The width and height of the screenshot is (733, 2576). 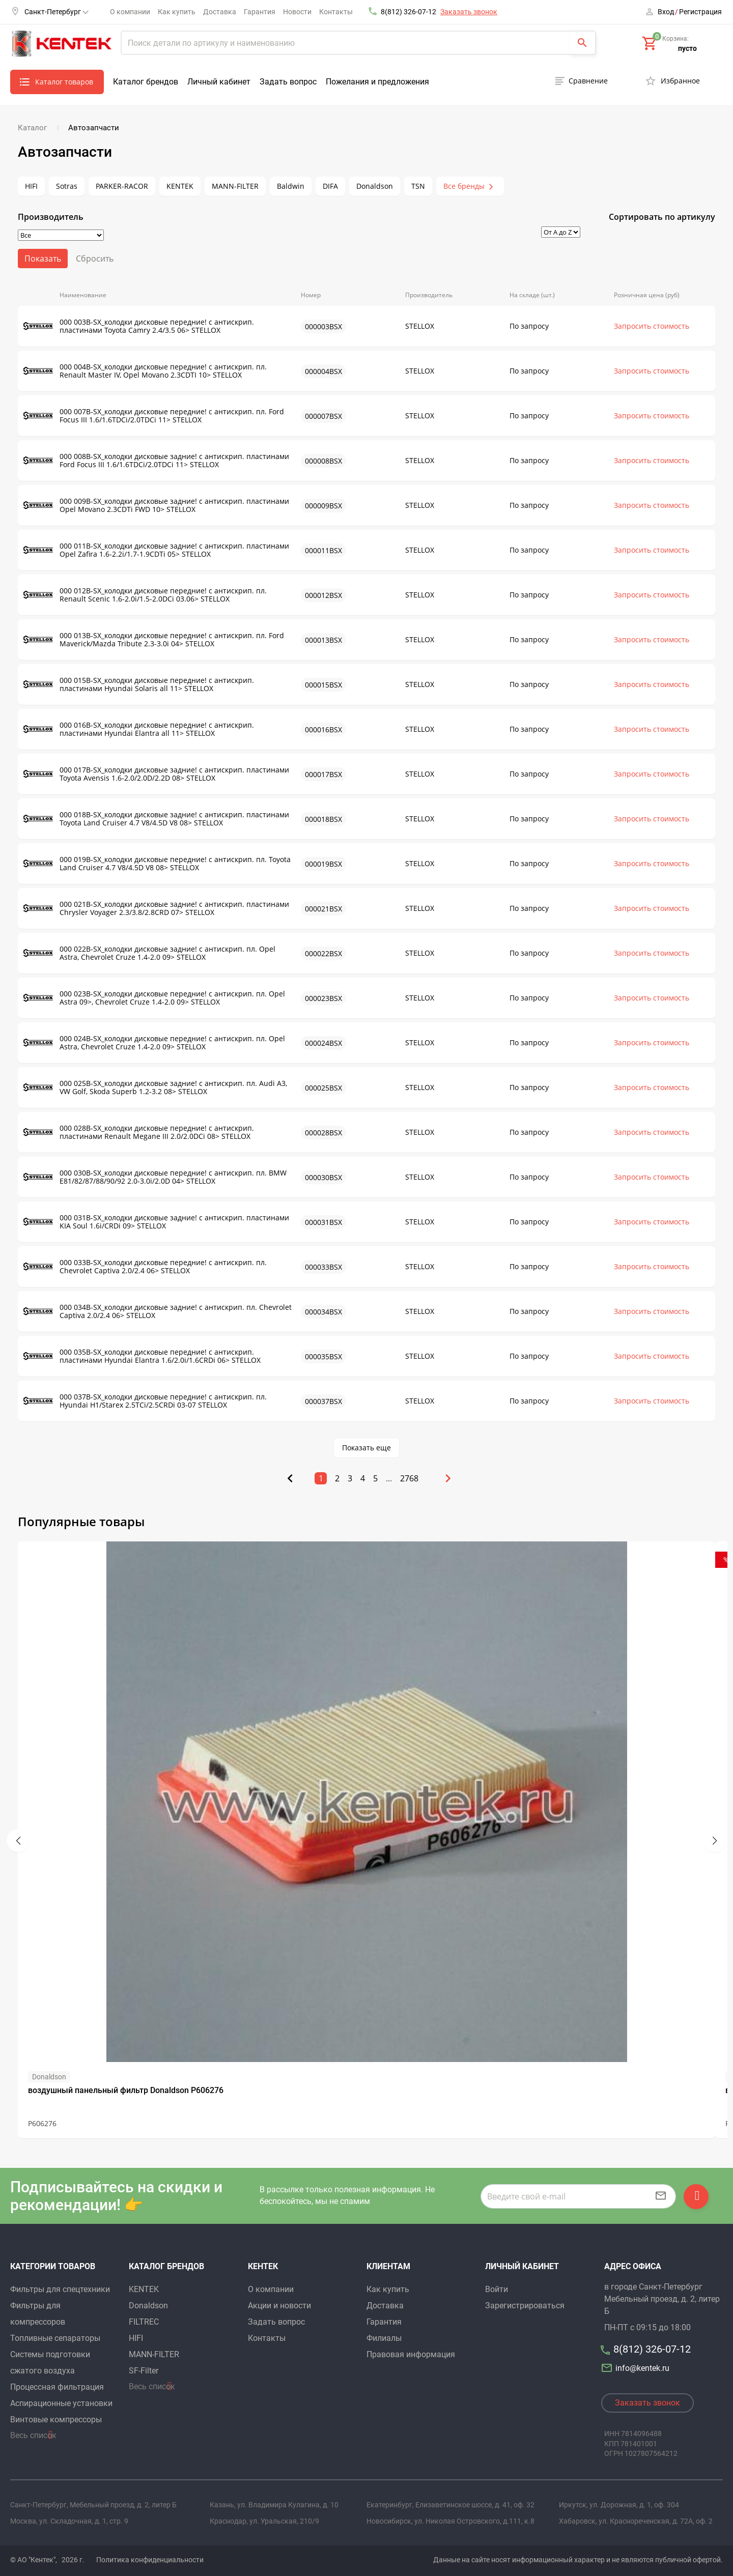 What do you see at coordinates (60, 2289) in the screenshot?
I see `Фильтры для спецтехники` at bounding box center [60, 2289].